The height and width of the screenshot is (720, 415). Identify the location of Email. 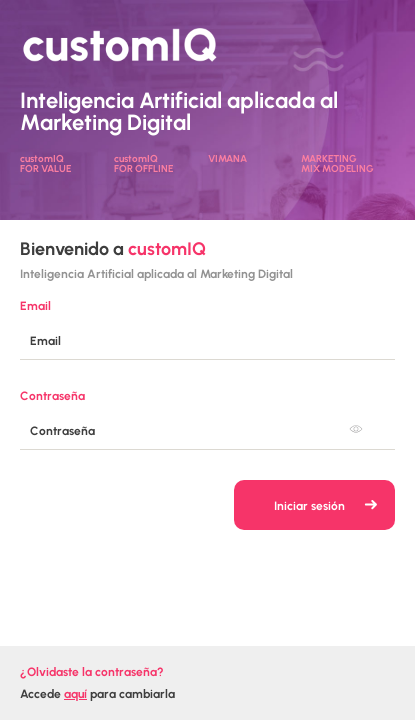
(35, 306).